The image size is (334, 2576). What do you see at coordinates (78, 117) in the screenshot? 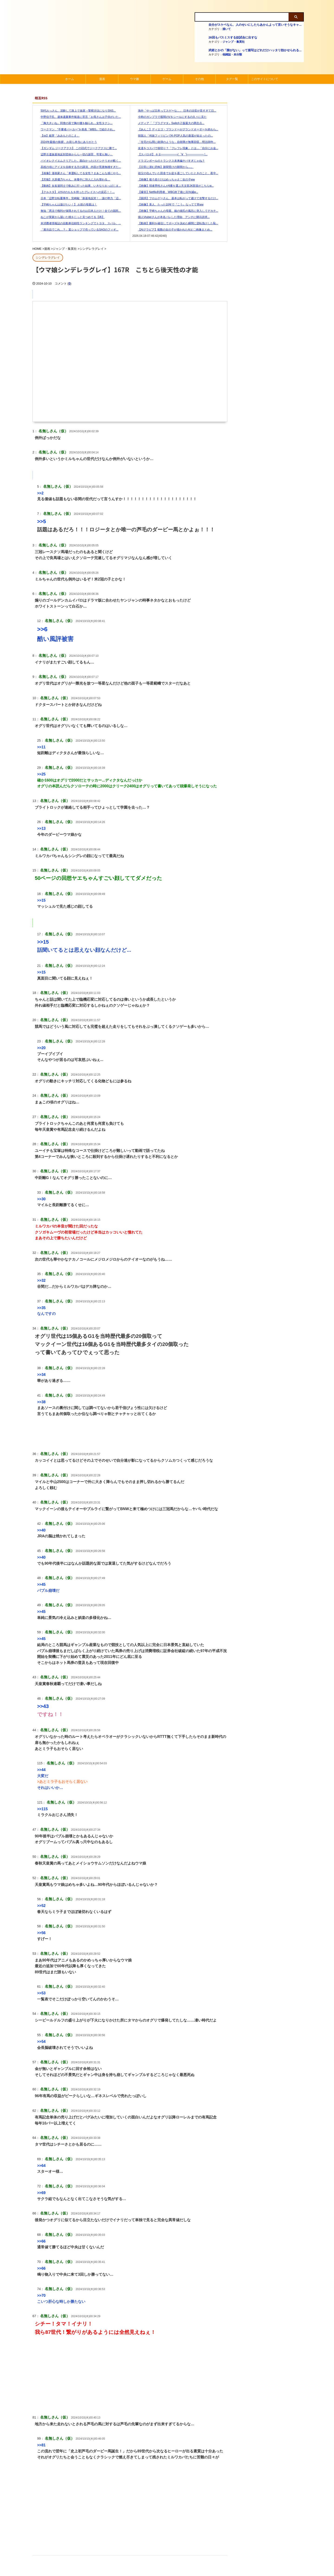
I see `中野信子氏、遺体遺棄事件報道に苦言「お母さんは子供がいた...` at bounding box center [78, 117].